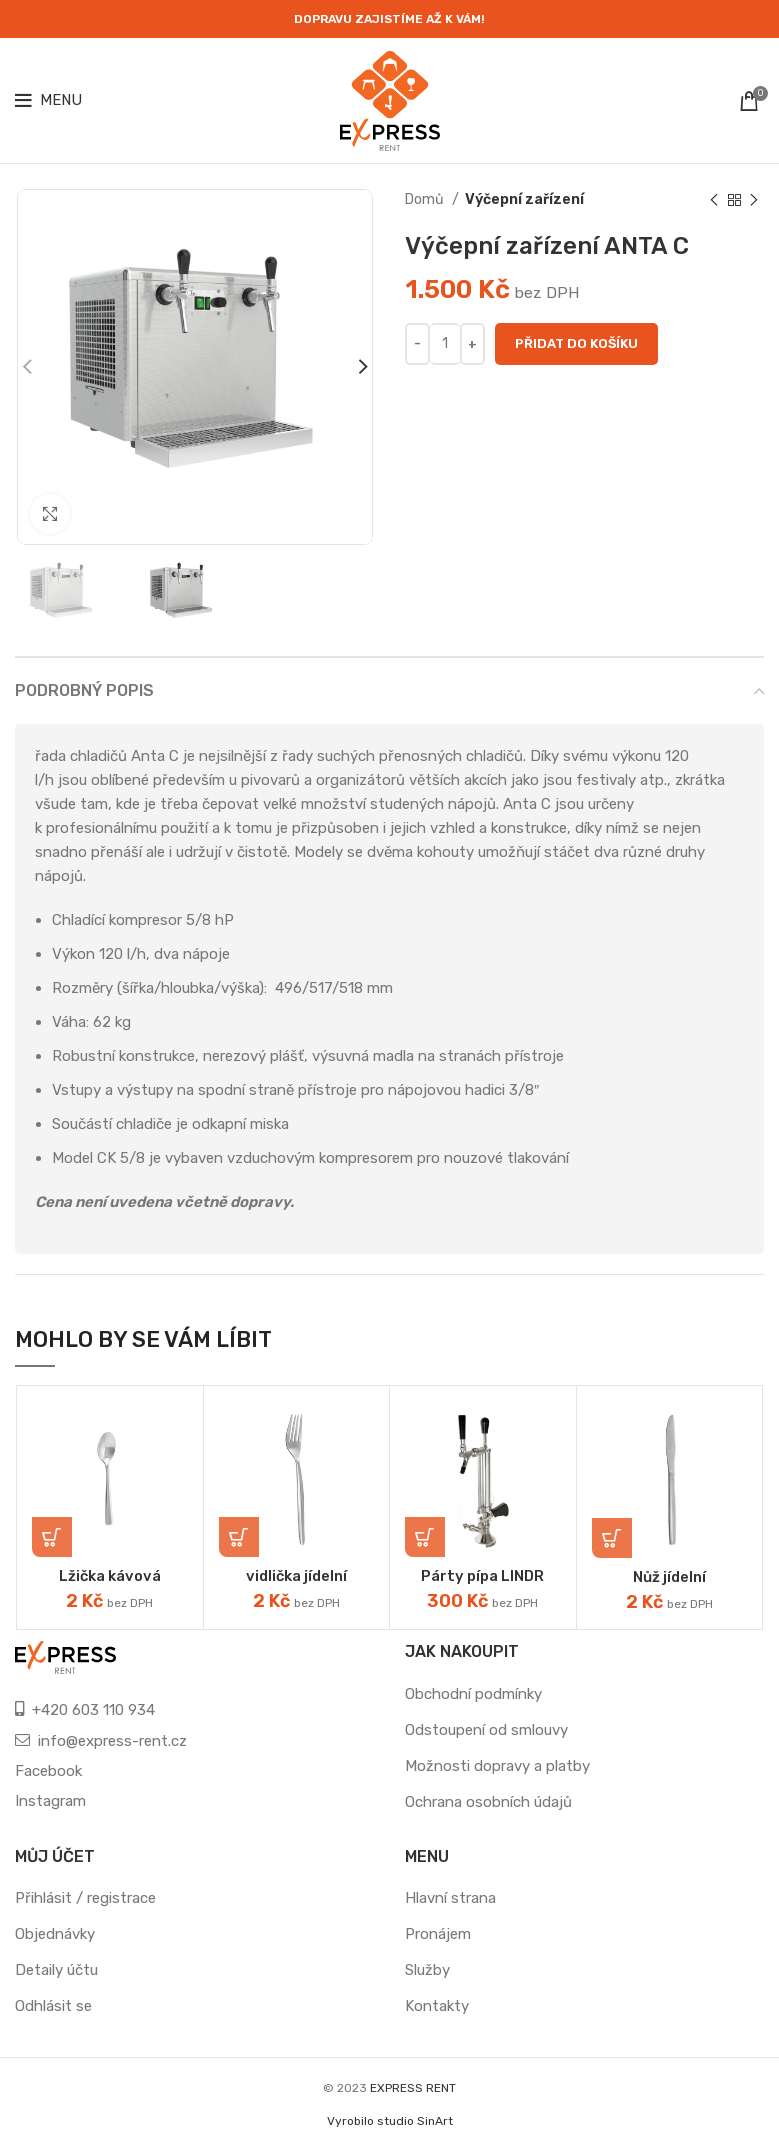  What do you see at coordinates (50, 1801) in the screenshot?
I see `Instagram` at bounding box center [50, 1801].